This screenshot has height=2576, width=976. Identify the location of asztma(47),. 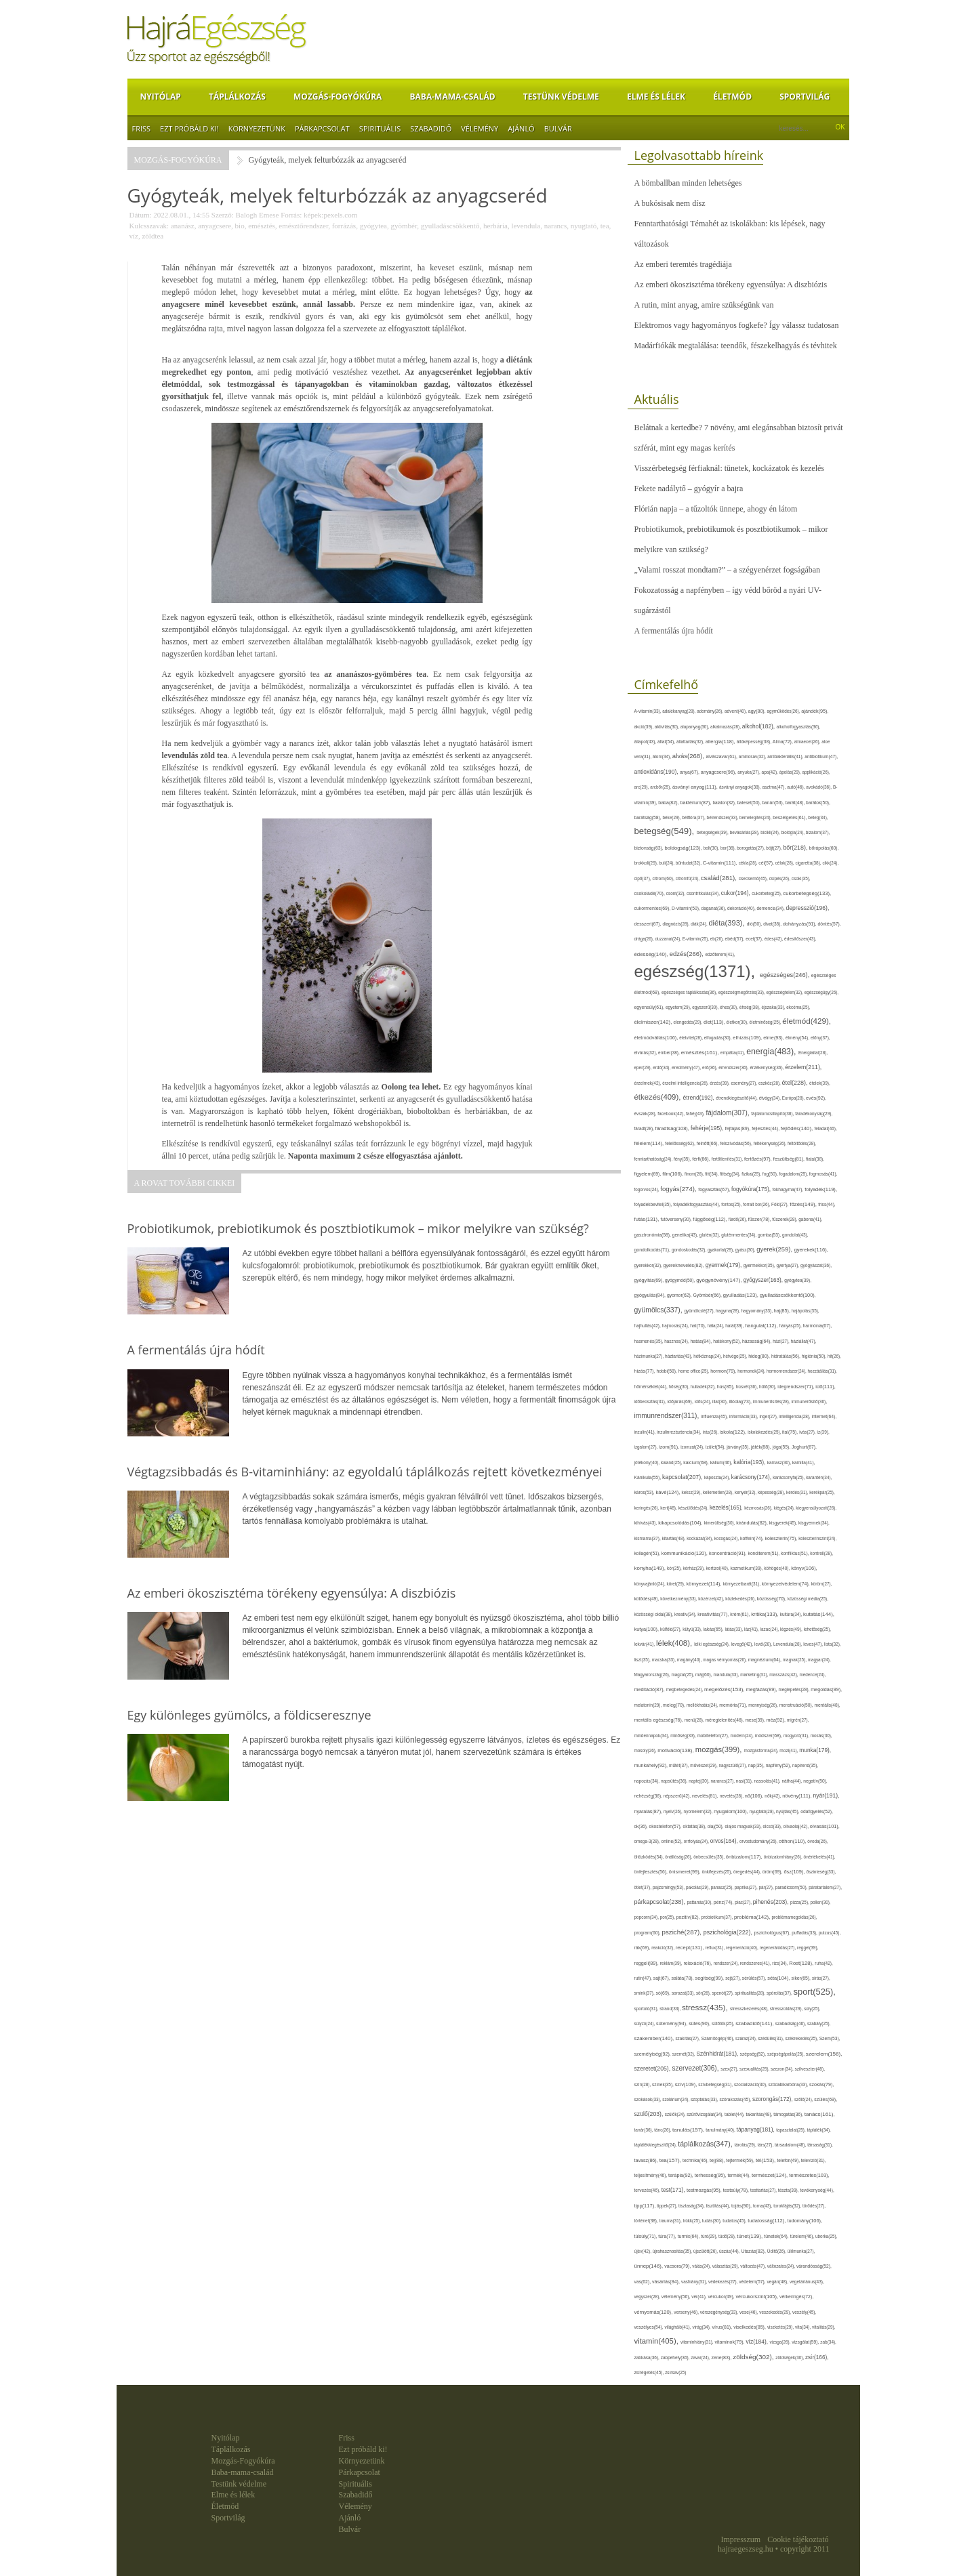
(774, 787).